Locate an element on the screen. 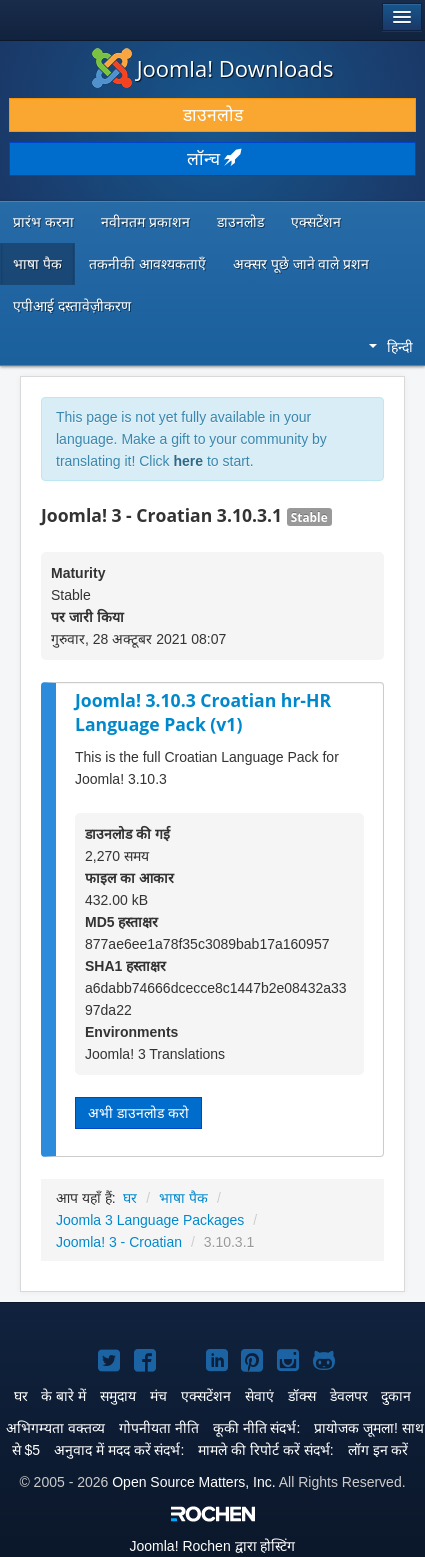 Image resolution: width=425 pixels, height=1557 pixels. तकनीकी आवश्यकताएँ is located at coordinates (147, 264).